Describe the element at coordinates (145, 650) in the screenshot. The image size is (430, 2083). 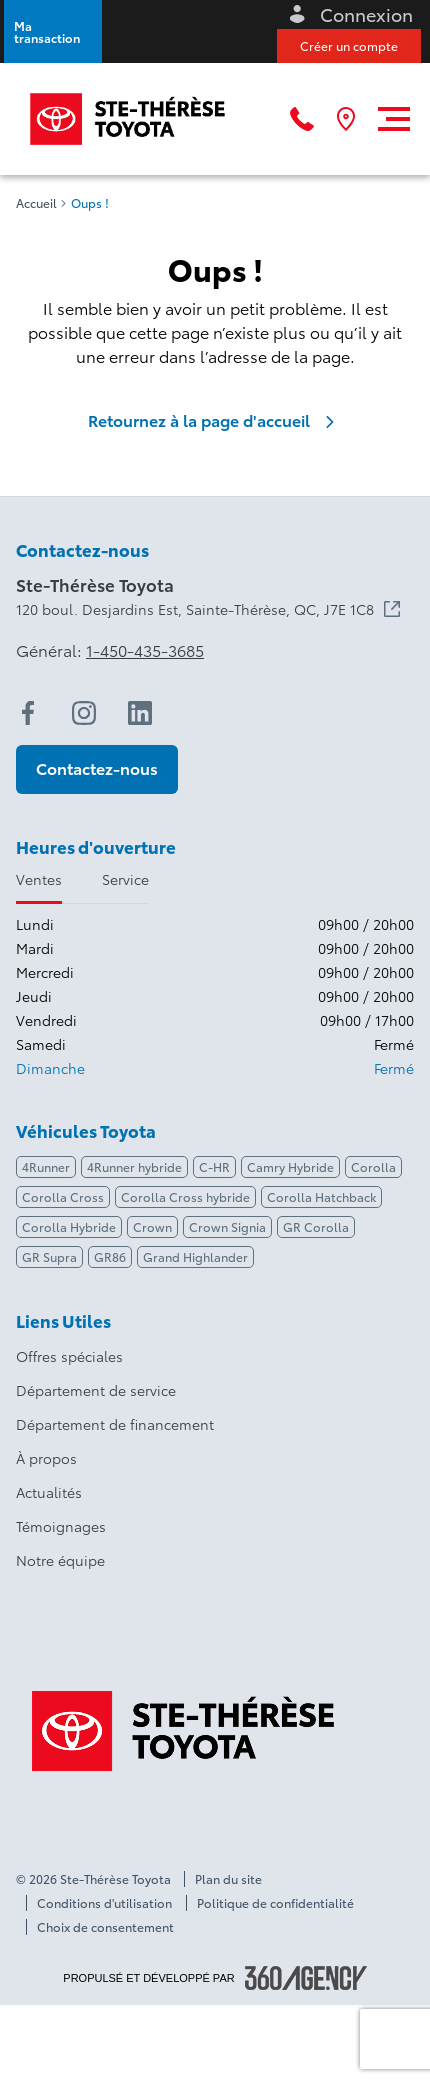
I see `1-450-435-3685` at that location.